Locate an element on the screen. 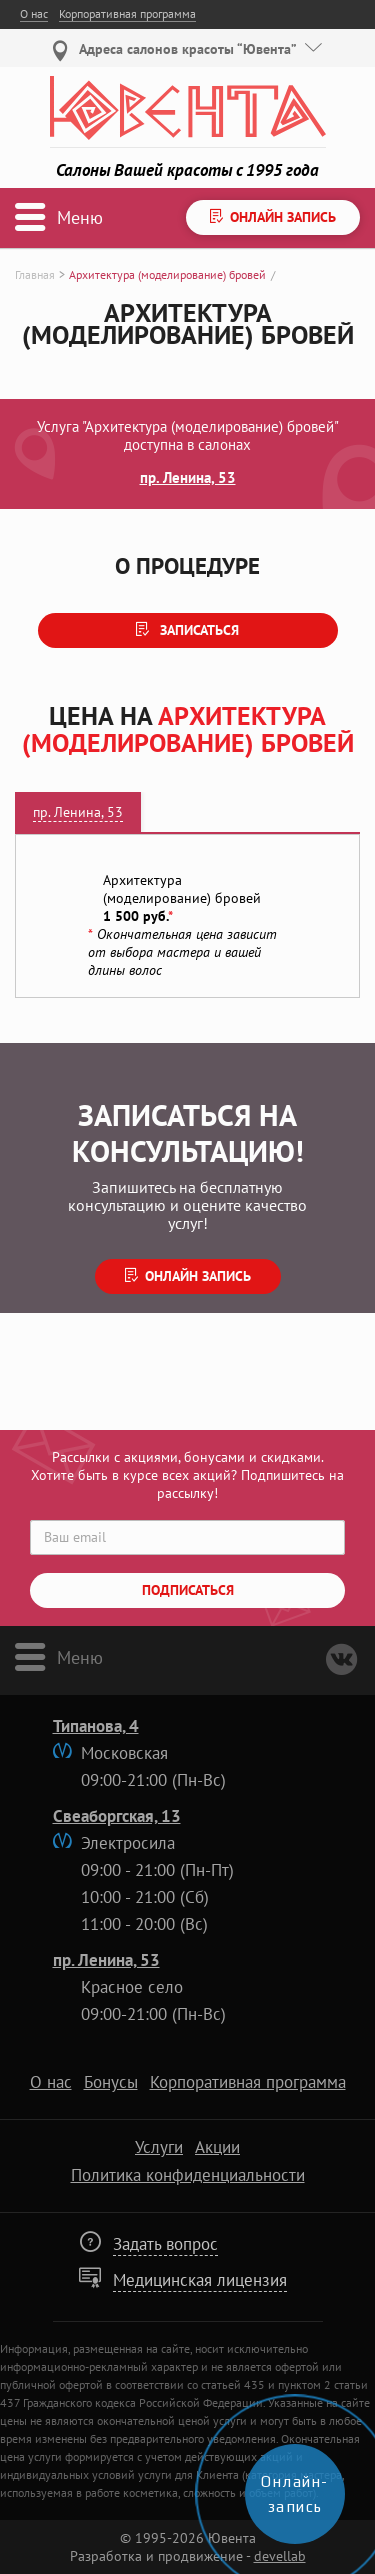 The image size is (375, 2574). пр. Ленина, 53 is located at coordinates (188, 477).